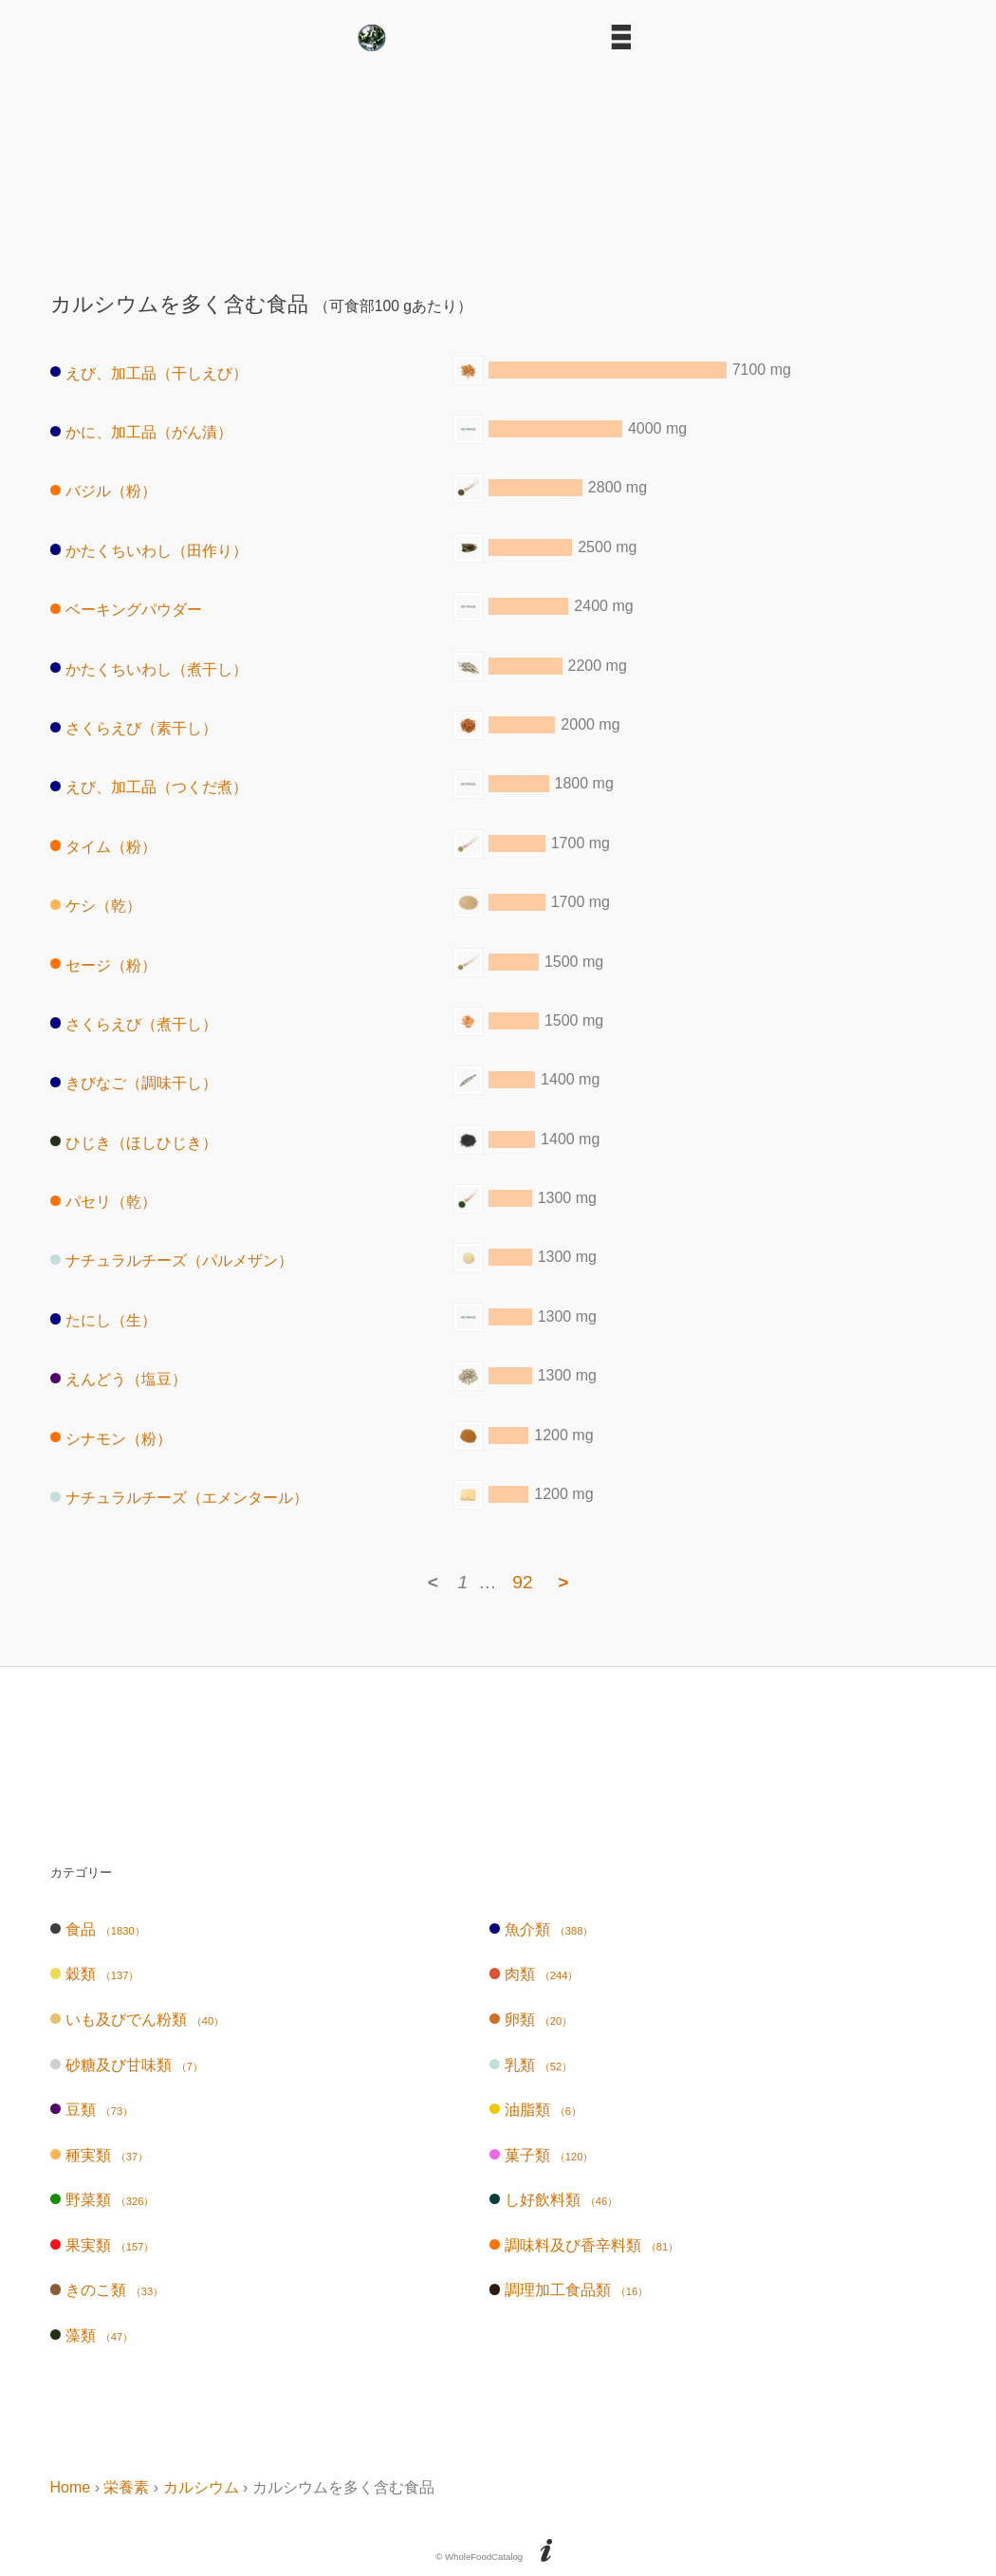  Describe the element at coordinates (92, 2110) in the screenshot. I see `豆類` at that location.